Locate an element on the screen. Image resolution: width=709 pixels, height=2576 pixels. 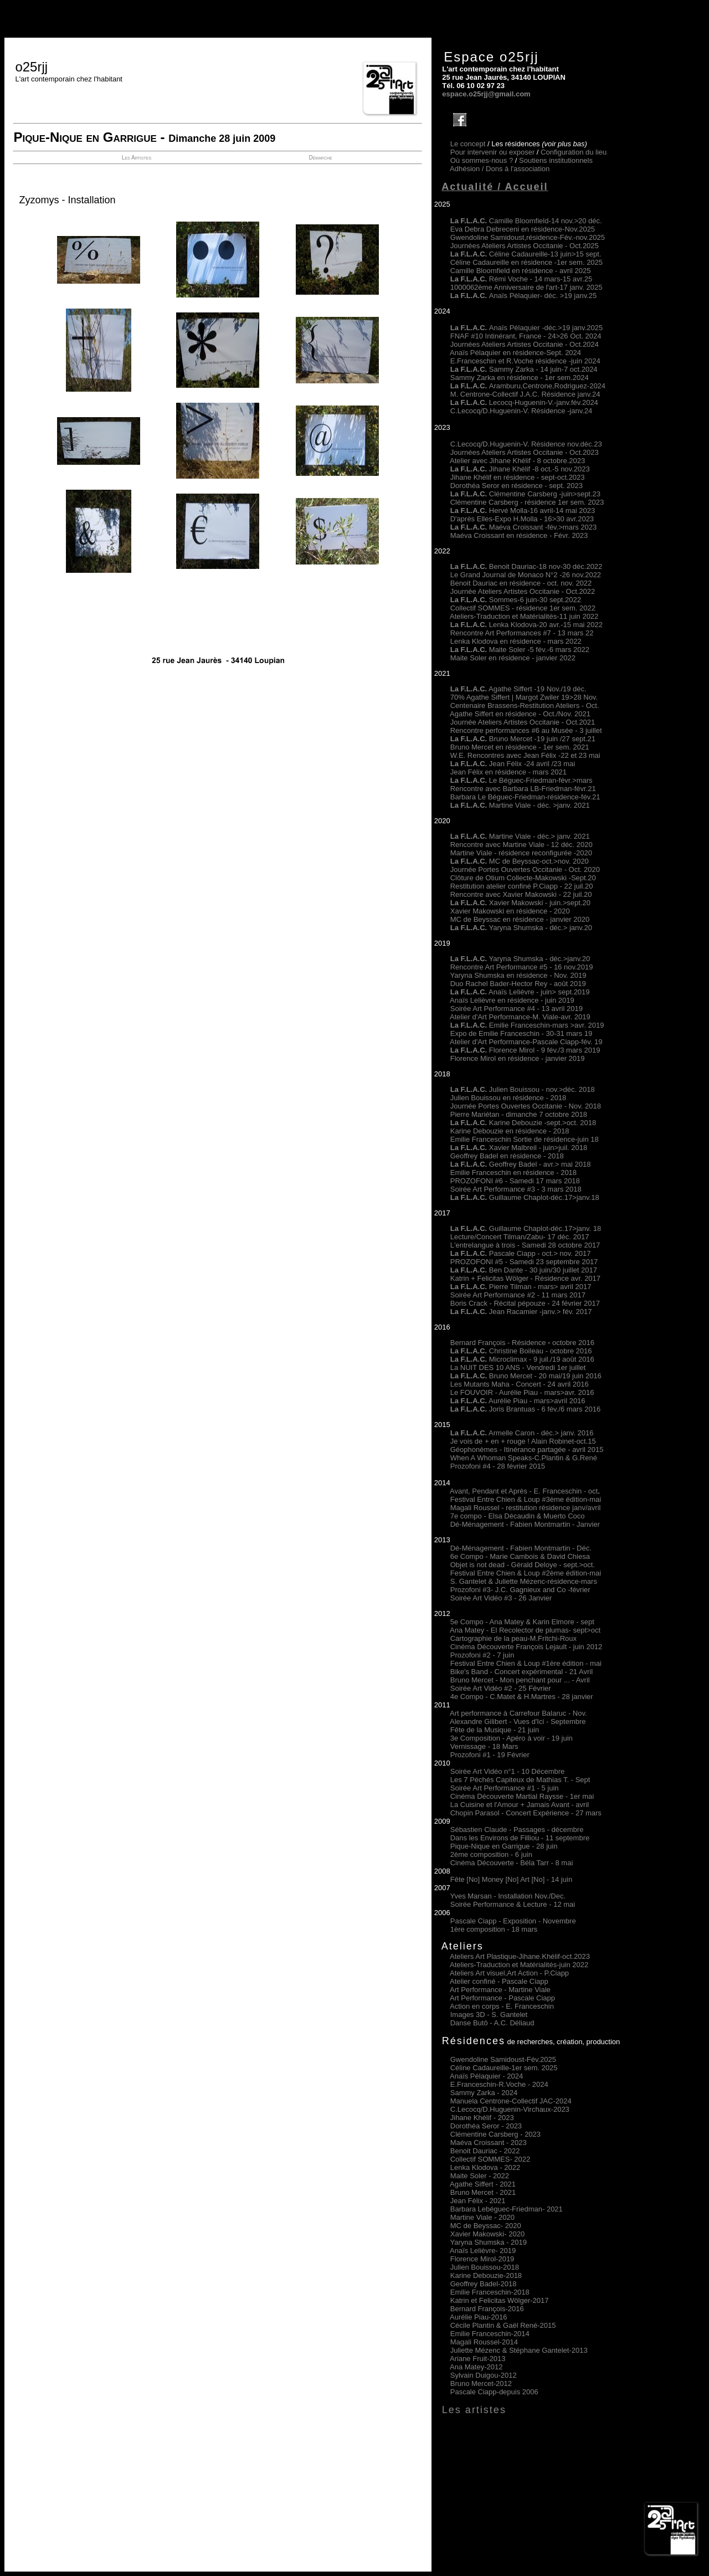
Florence Mirol en résidence - janvier 2019 is located at coordinates (517, 1058).